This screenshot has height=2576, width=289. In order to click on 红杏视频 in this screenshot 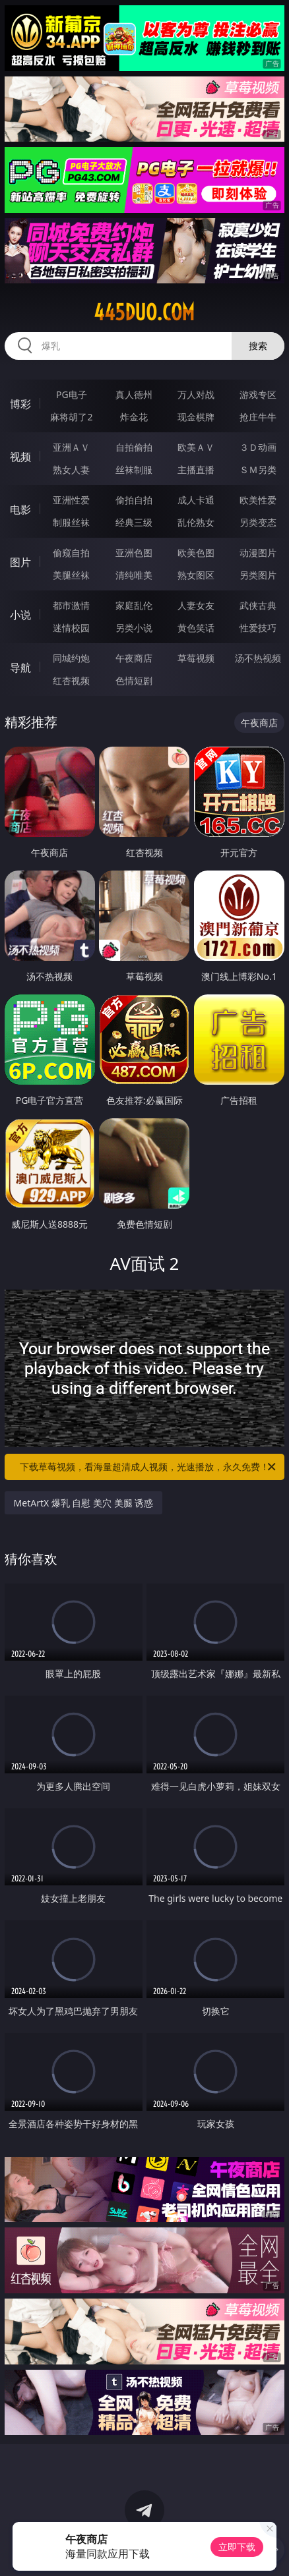, I will do `click(71, 680)`.